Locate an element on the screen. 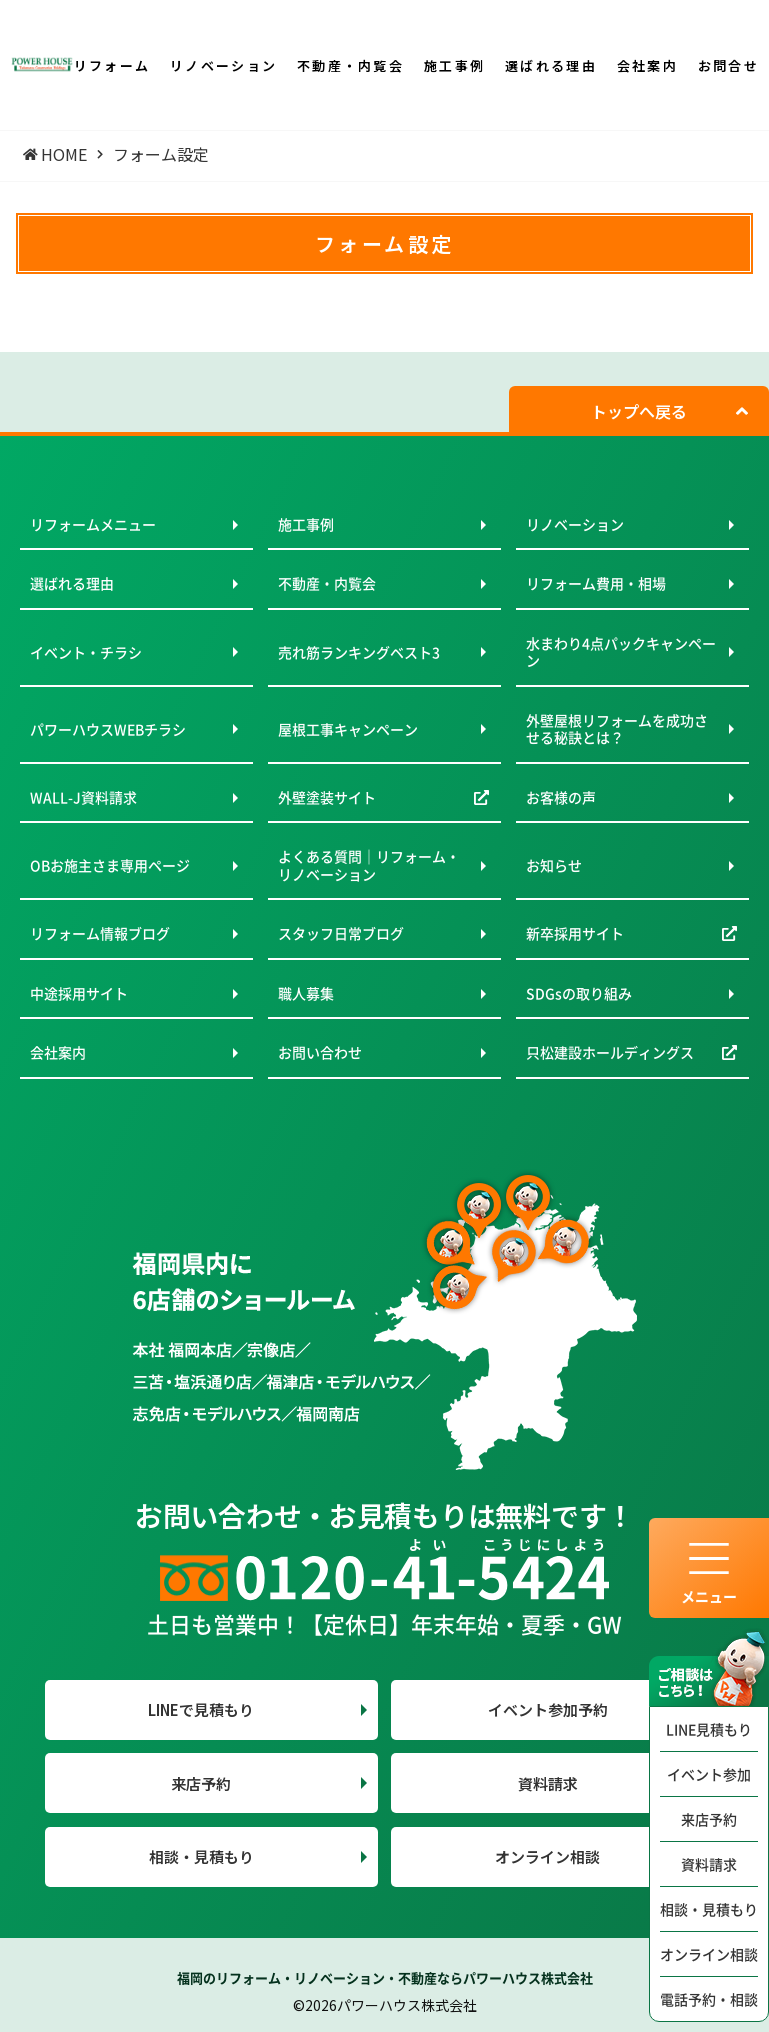 The image size is (769, 2032). 相談・見積もり is located at coordinates (709, 1909).